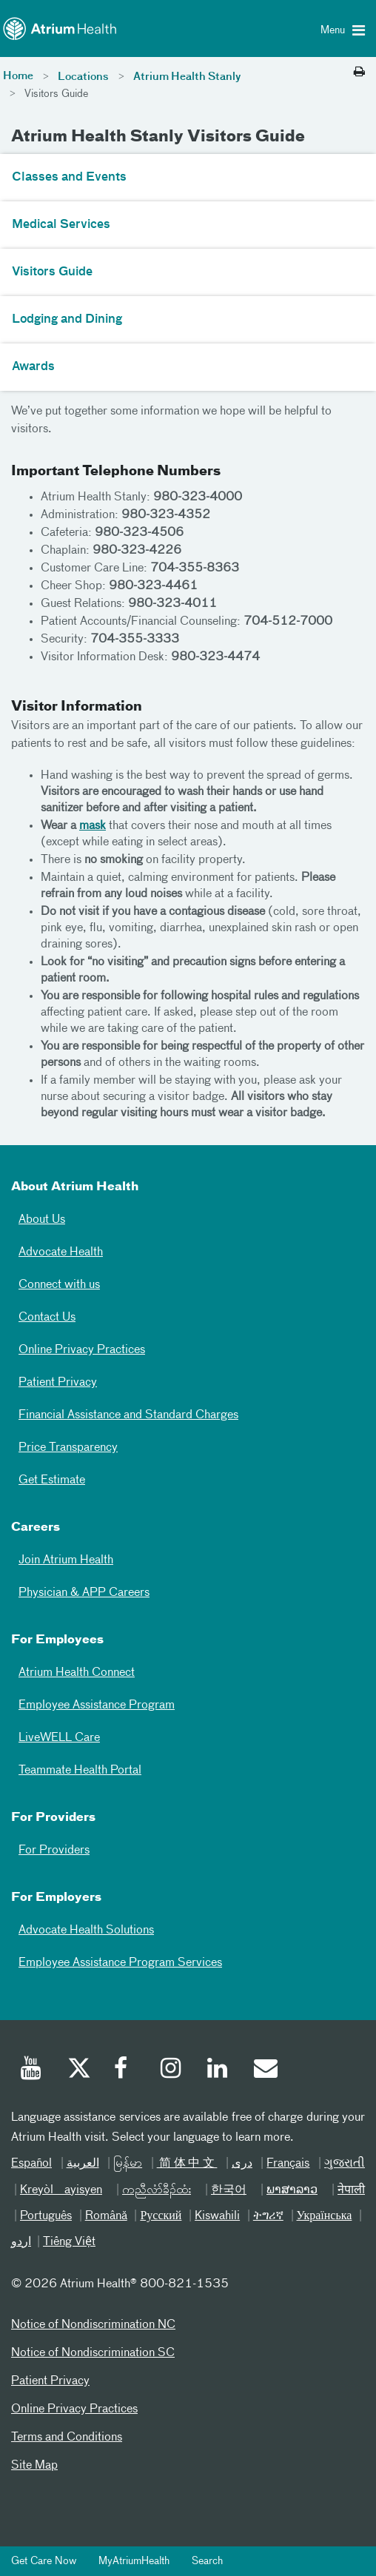  Describe the element at coordinates (359, 72) in the screenshot. I see `[Print this page]` at that location.